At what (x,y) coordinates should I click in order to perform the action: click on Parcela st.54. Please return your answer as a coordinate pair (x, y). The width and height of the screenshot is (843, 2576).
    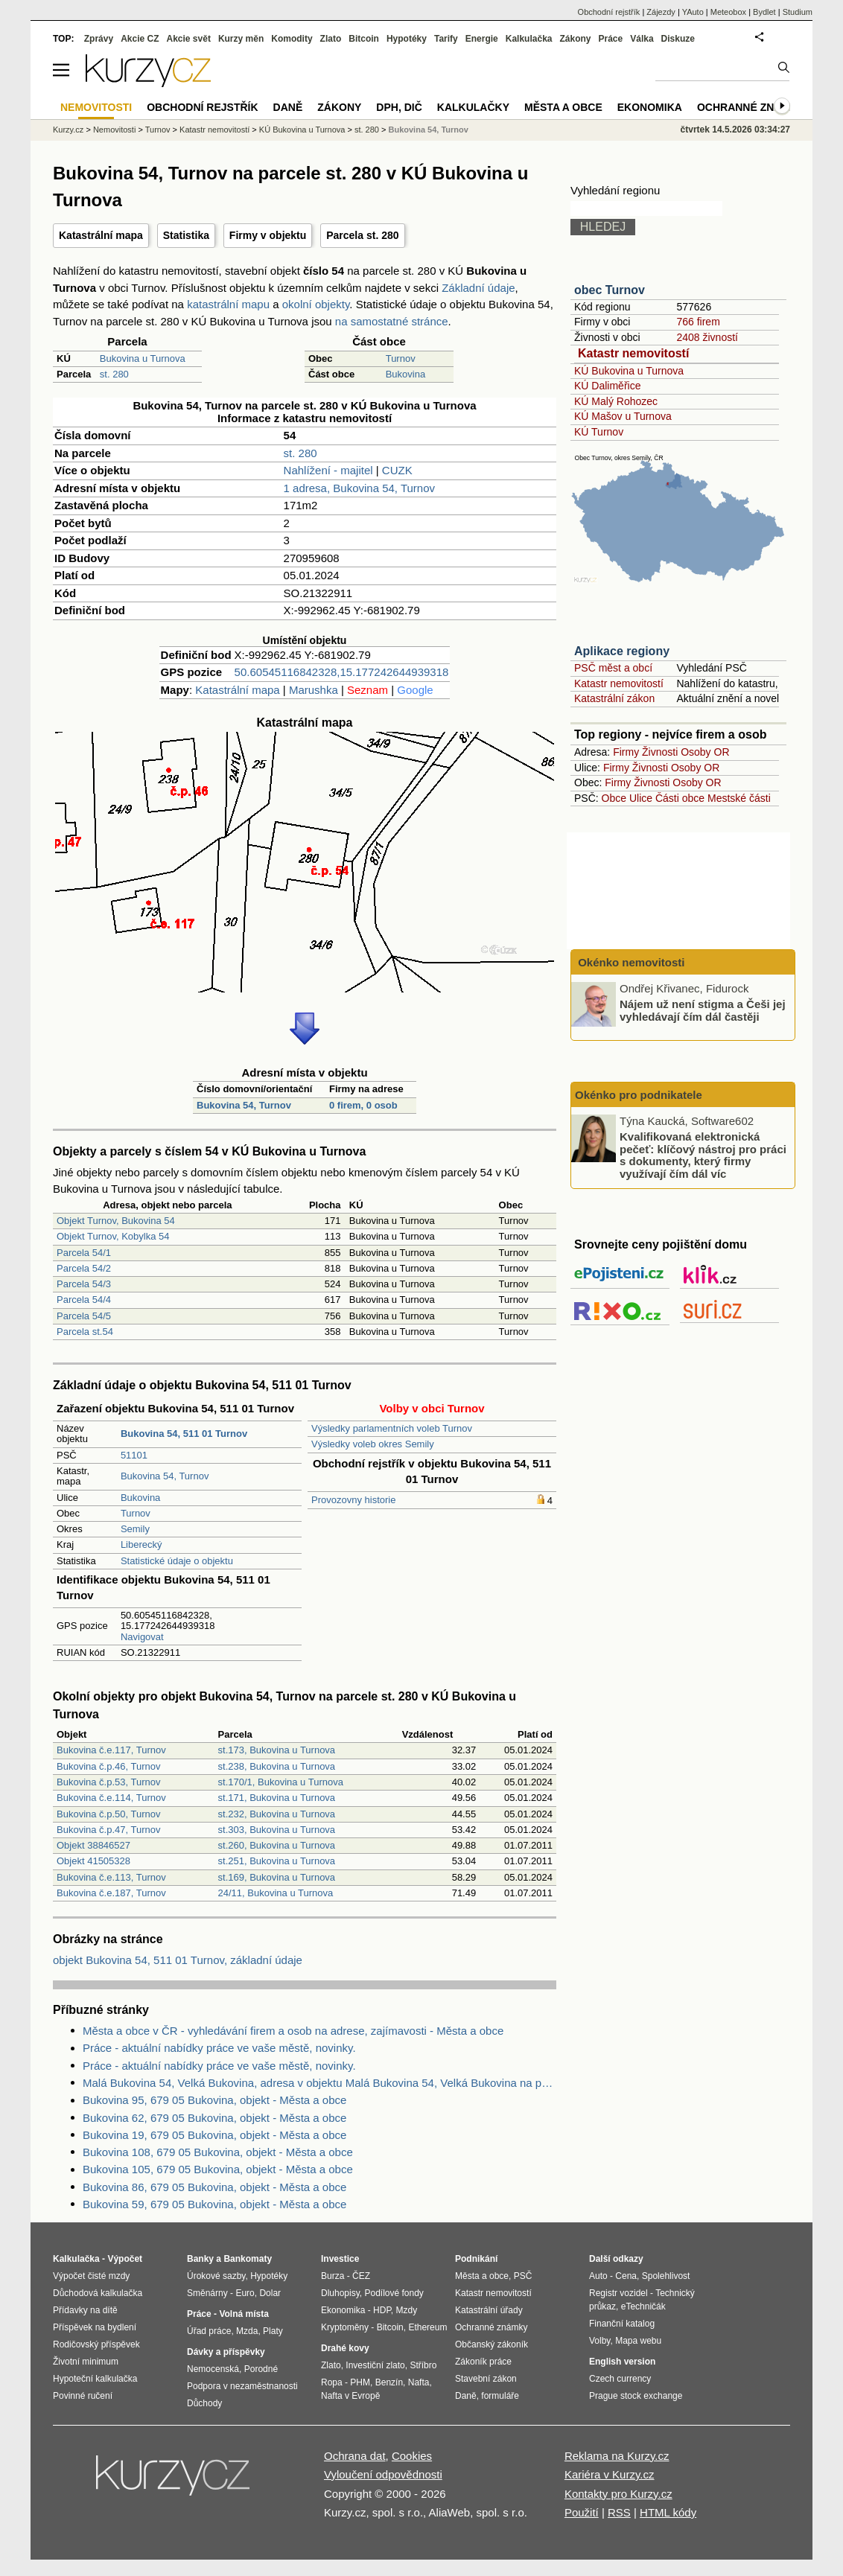
    Looking at the image, I should click on (85, 1331).